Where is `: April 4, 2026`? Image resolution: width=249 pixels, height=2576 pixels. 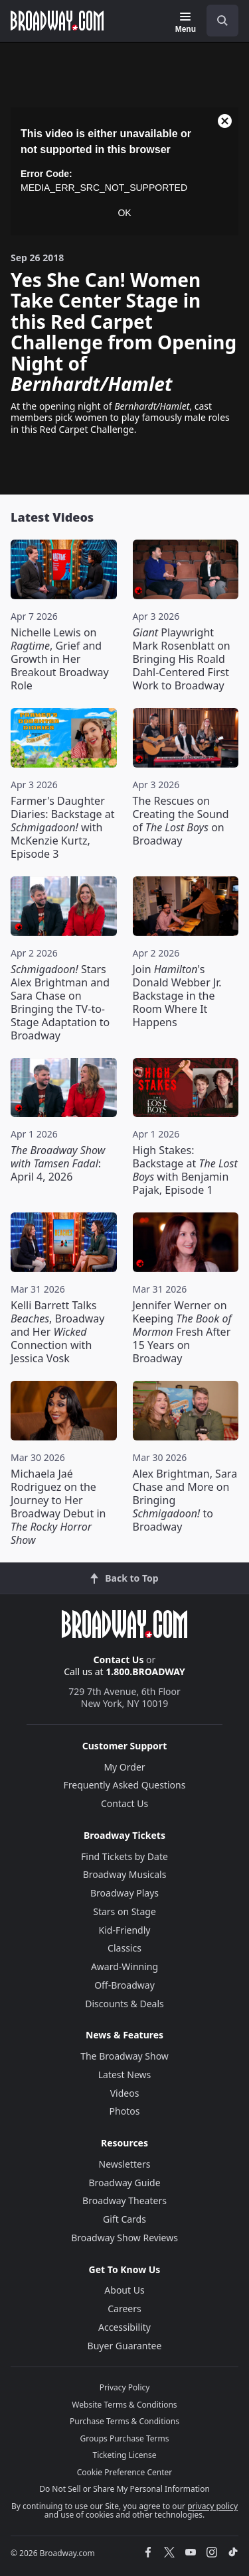
: April 4, 2026 is located at coordinates (58, 1163).